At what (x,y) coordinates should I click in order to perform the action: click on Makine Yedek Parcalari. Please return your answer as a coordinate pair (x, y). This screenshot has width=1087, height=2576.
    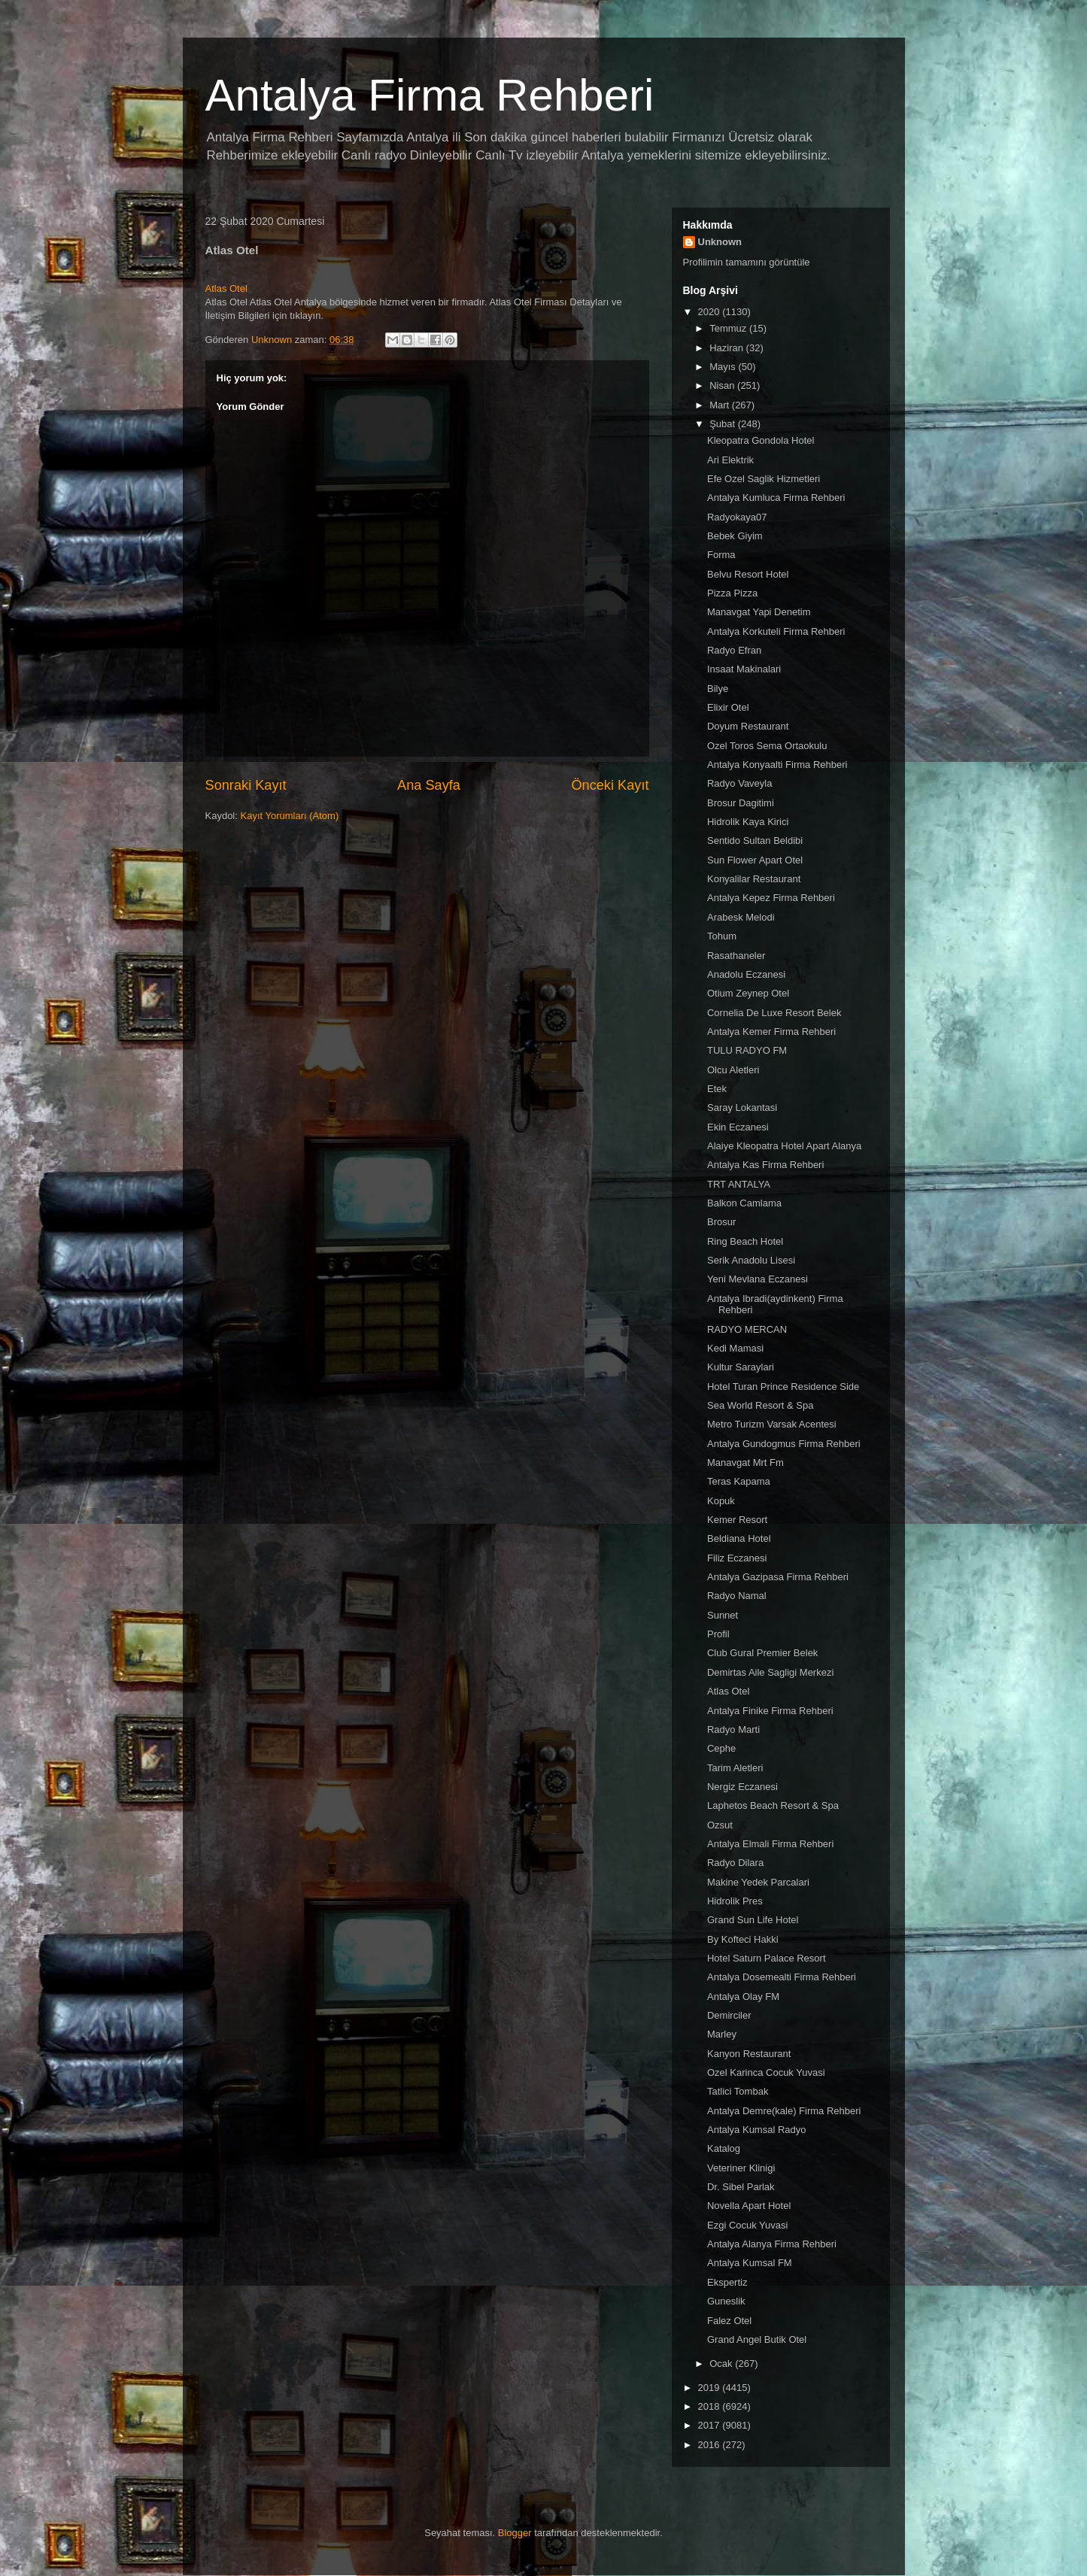
    Looking at the image, I should click on (758, 1882).